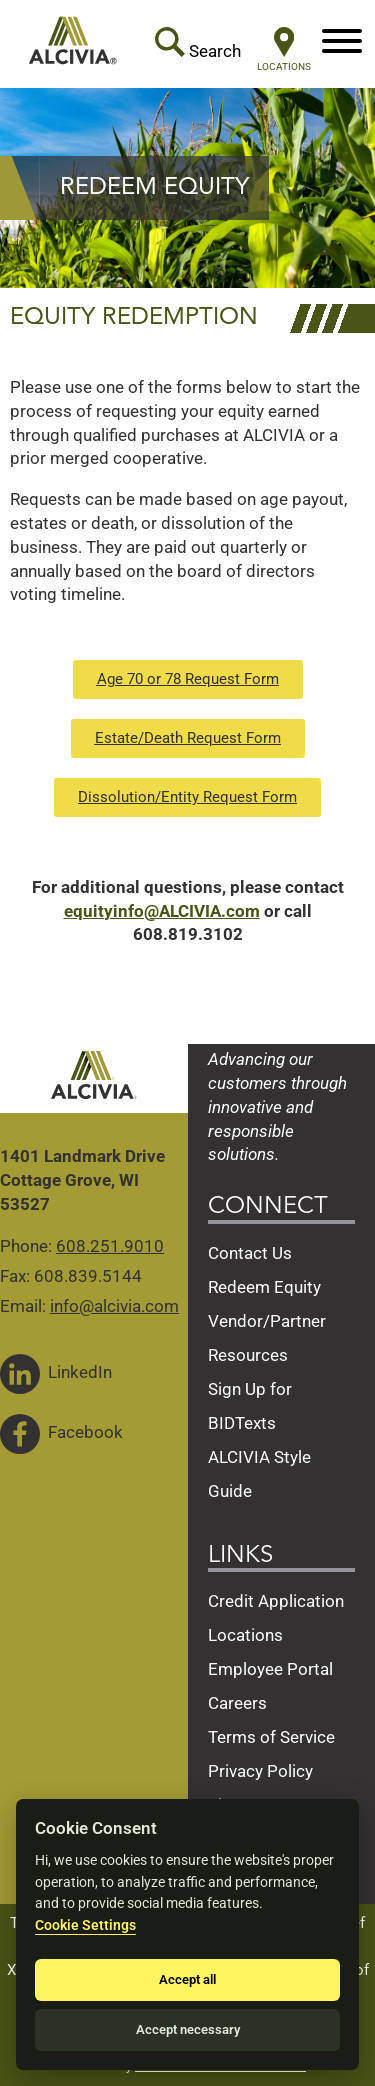 The image size is (375, 2086). I want to click on Cookie Settings, so click(85, 1925).